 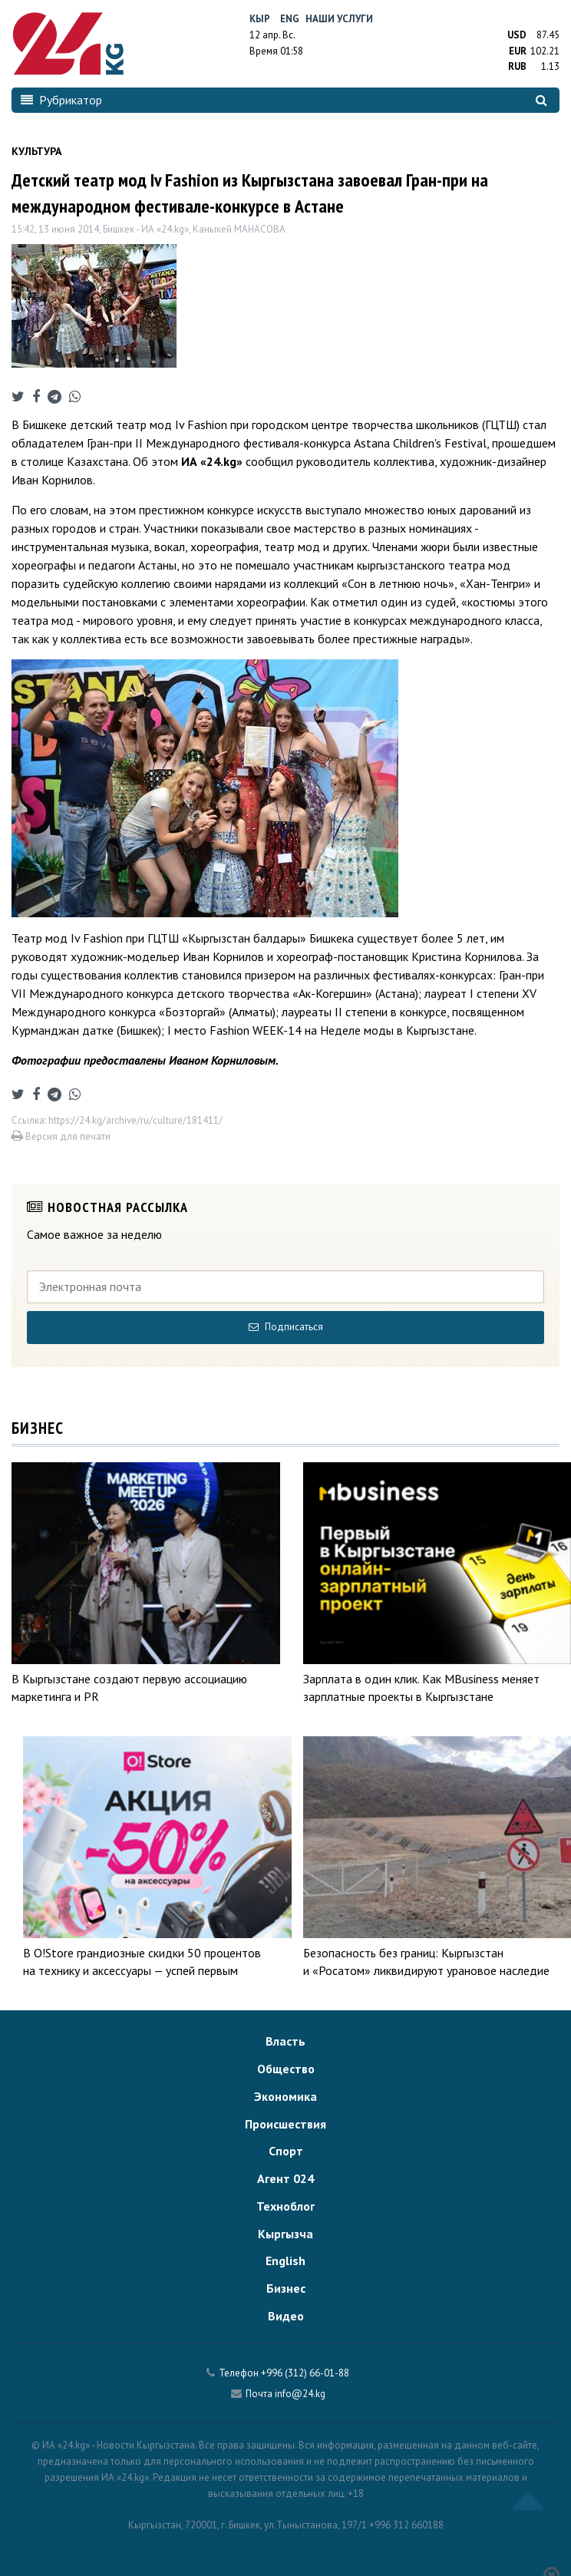 What do you see at coordinates (339, 18) in the screenshot?
I see `Наши услуги` at bounding box center [339, 18].